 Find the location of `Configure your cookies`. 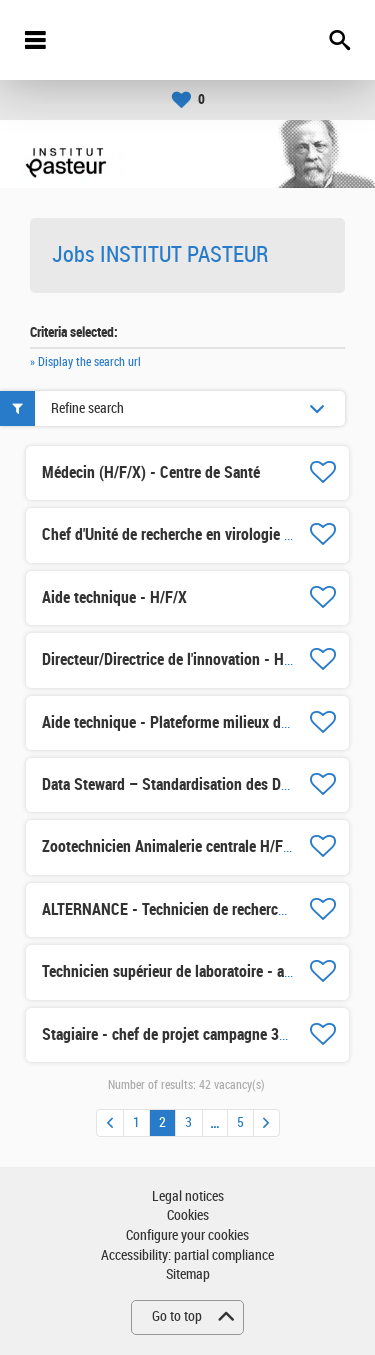

Configure your cookies is located at coordinates (187, 1235).